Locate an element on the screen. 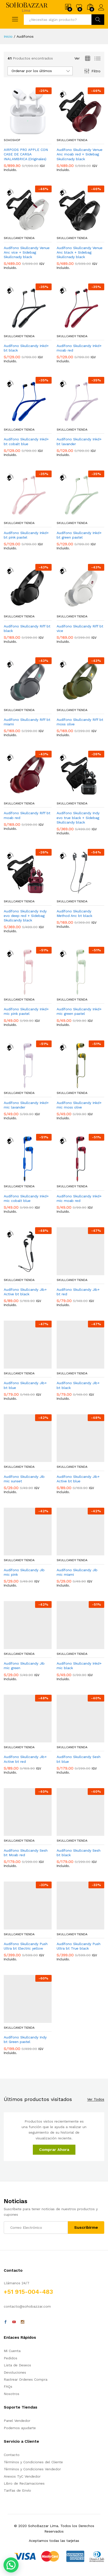 The width and height of the screenshot is (108, 2576). Audífono Skullcandy Inkd+ mic cobalt blue is located at coordinates (26, 1198).